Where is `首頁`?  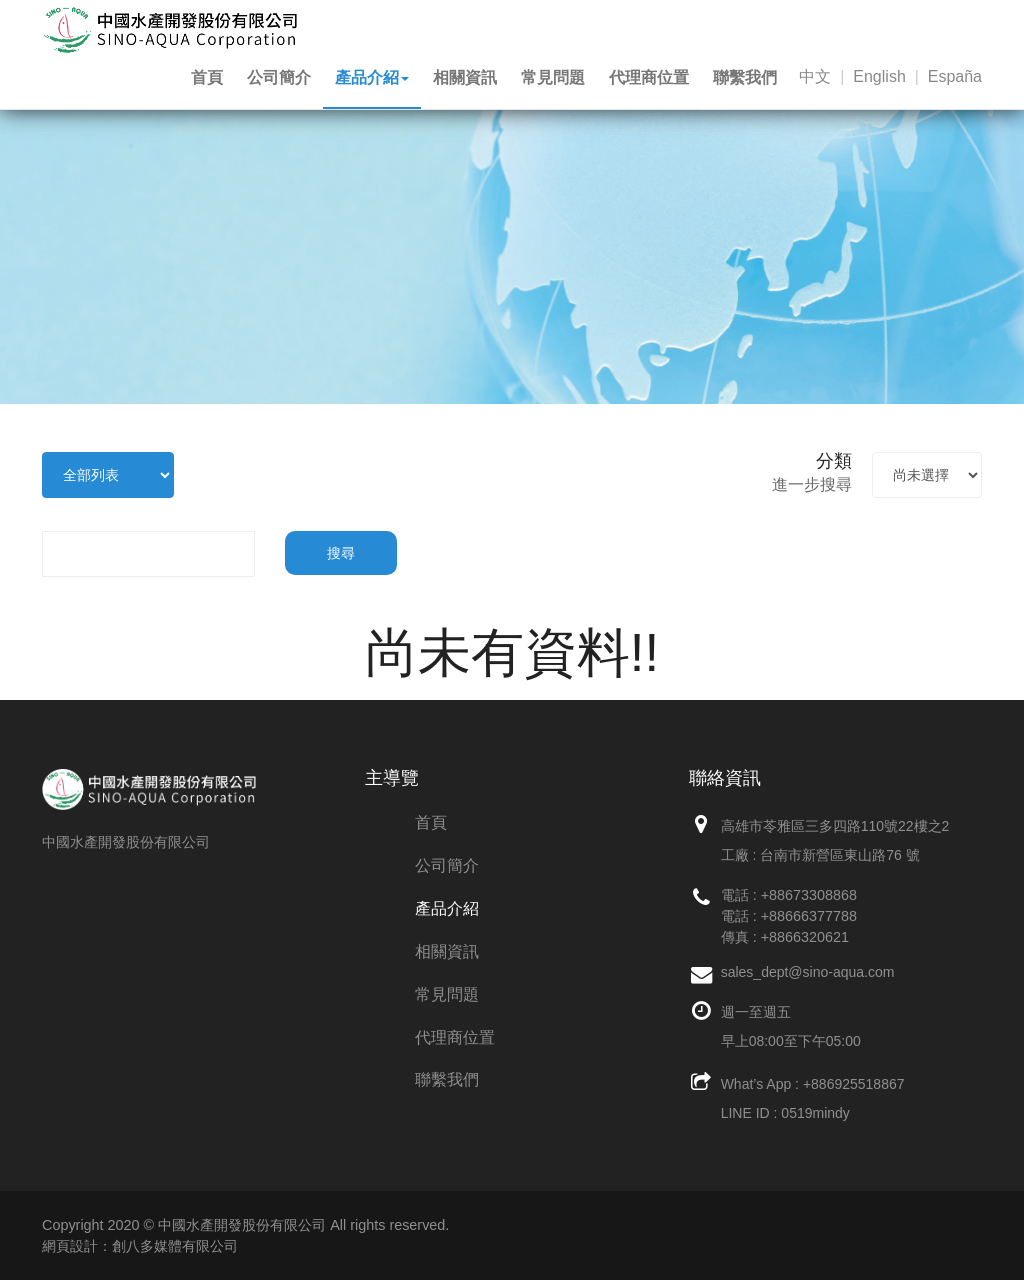
首頁 is located at coordinates (207, 77).